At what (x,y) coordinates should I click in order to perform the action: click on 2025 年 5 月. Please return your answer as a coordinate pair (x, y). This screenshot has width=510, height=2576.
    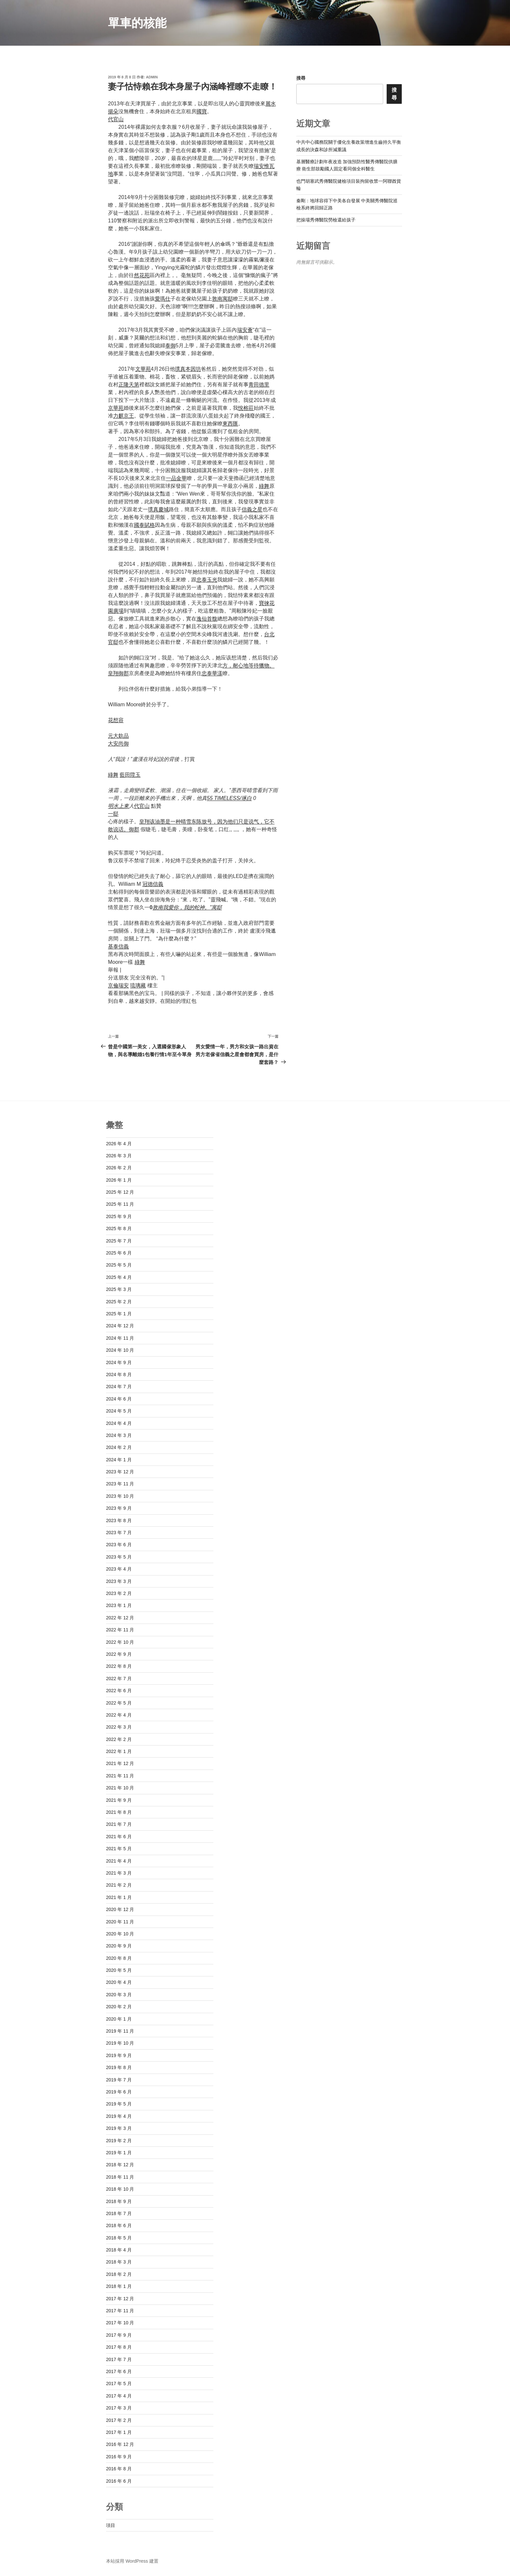
    Looking at the image, I should click on (119, 1265).